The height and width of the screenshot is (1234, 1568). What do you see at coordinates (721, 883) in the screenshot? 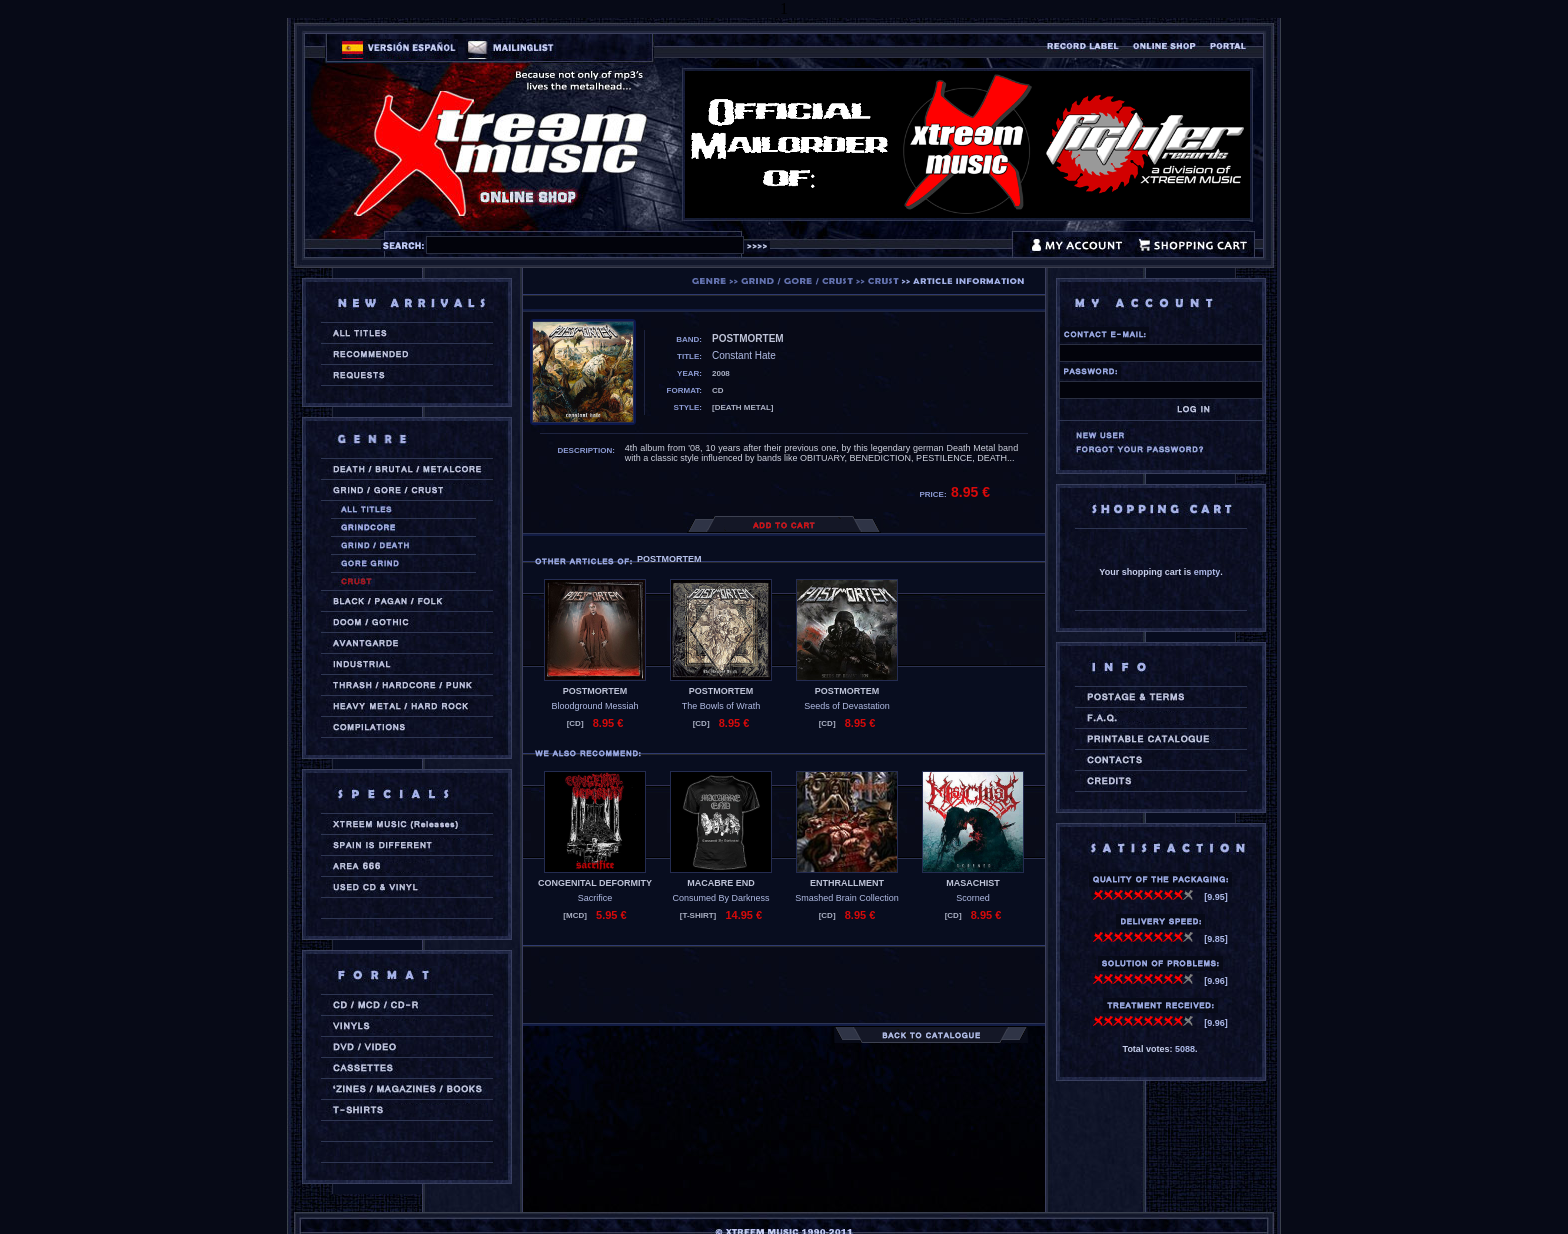
I see `MACABRE END` at bounding box center [721, 883].